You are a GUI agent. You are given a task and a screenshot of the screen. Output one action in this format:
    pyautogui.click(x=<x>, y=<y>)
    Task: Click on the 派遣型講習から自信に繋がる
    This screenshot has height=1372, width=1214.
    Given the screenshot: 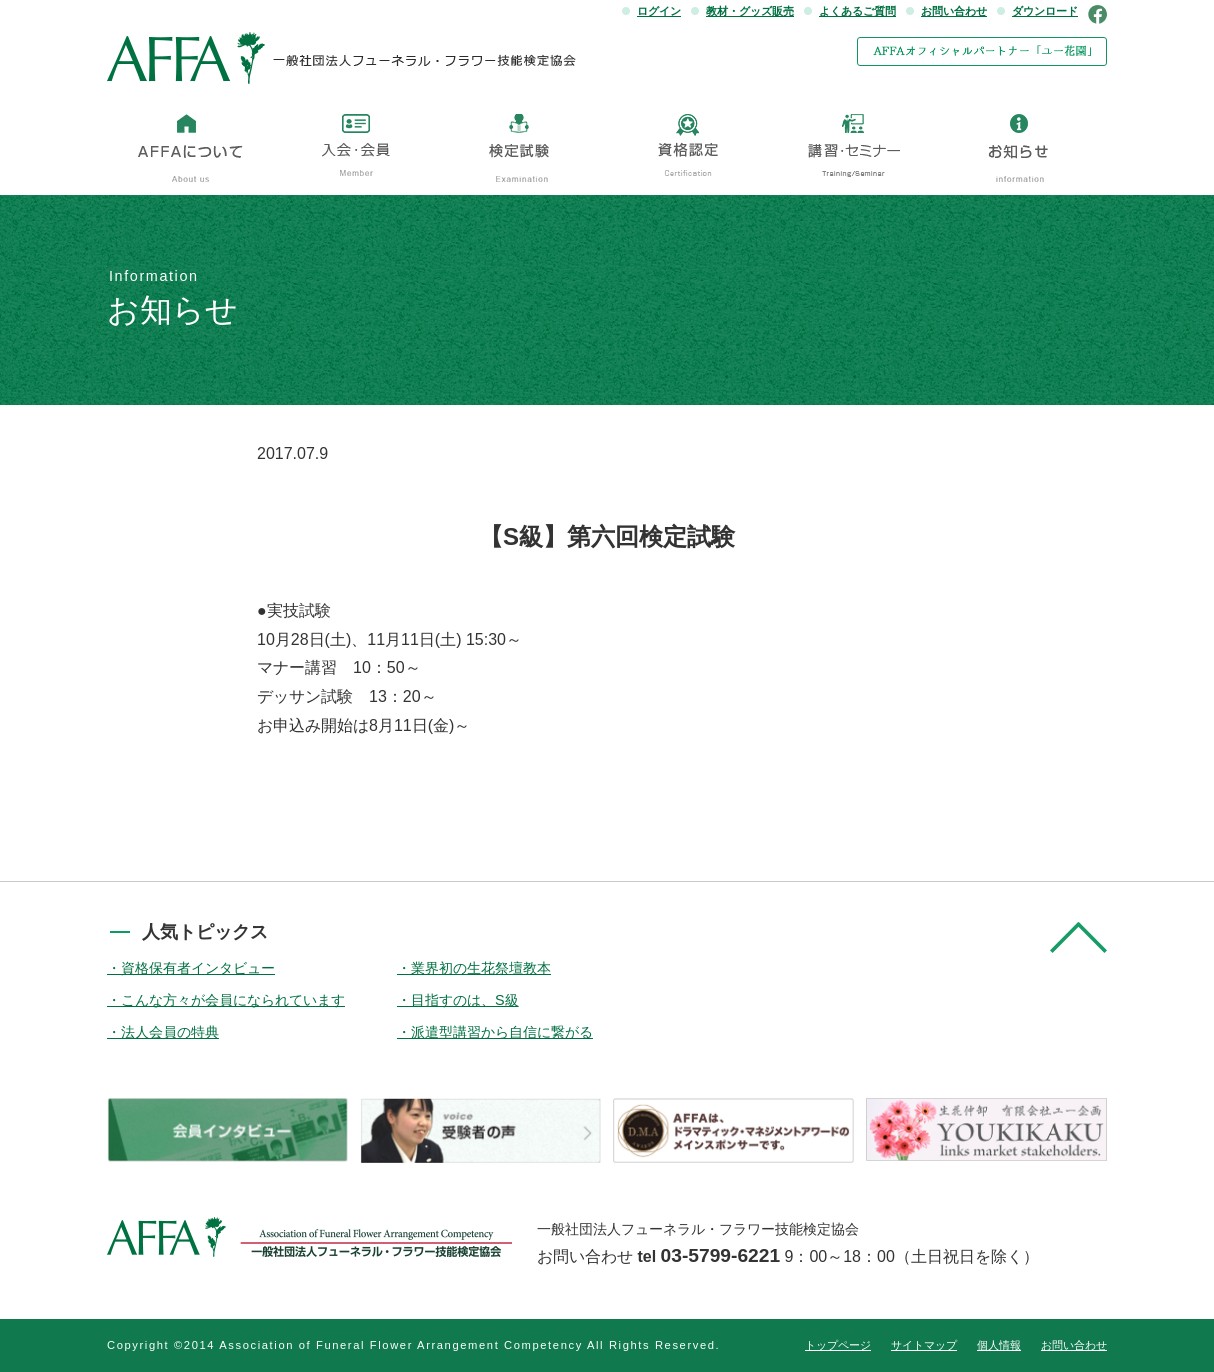 What is the action you would take?
    pyautogui.click(x=502, y=1032)
    